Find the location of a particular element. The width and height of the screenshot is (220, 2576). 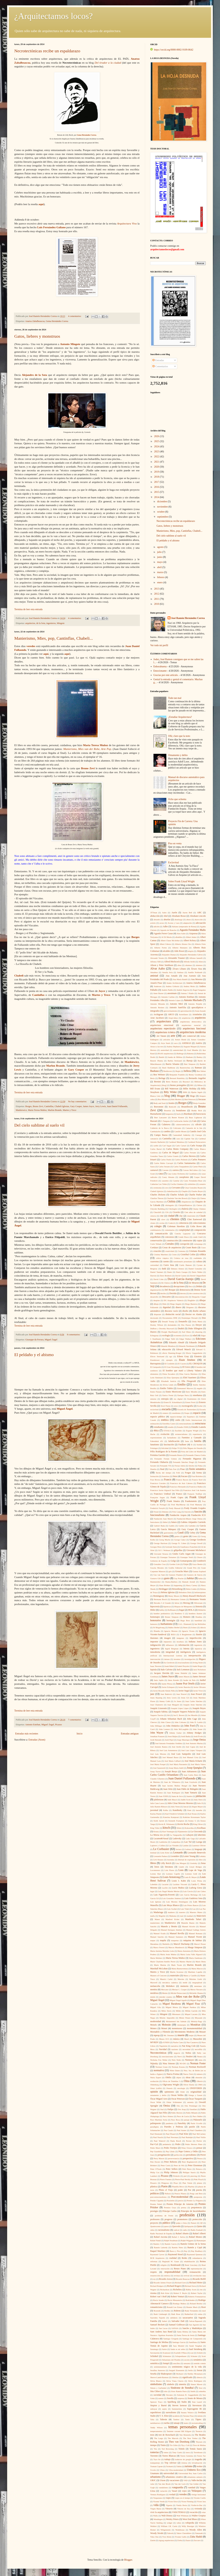

Quattrocento is located at coordinates (155, 2226).